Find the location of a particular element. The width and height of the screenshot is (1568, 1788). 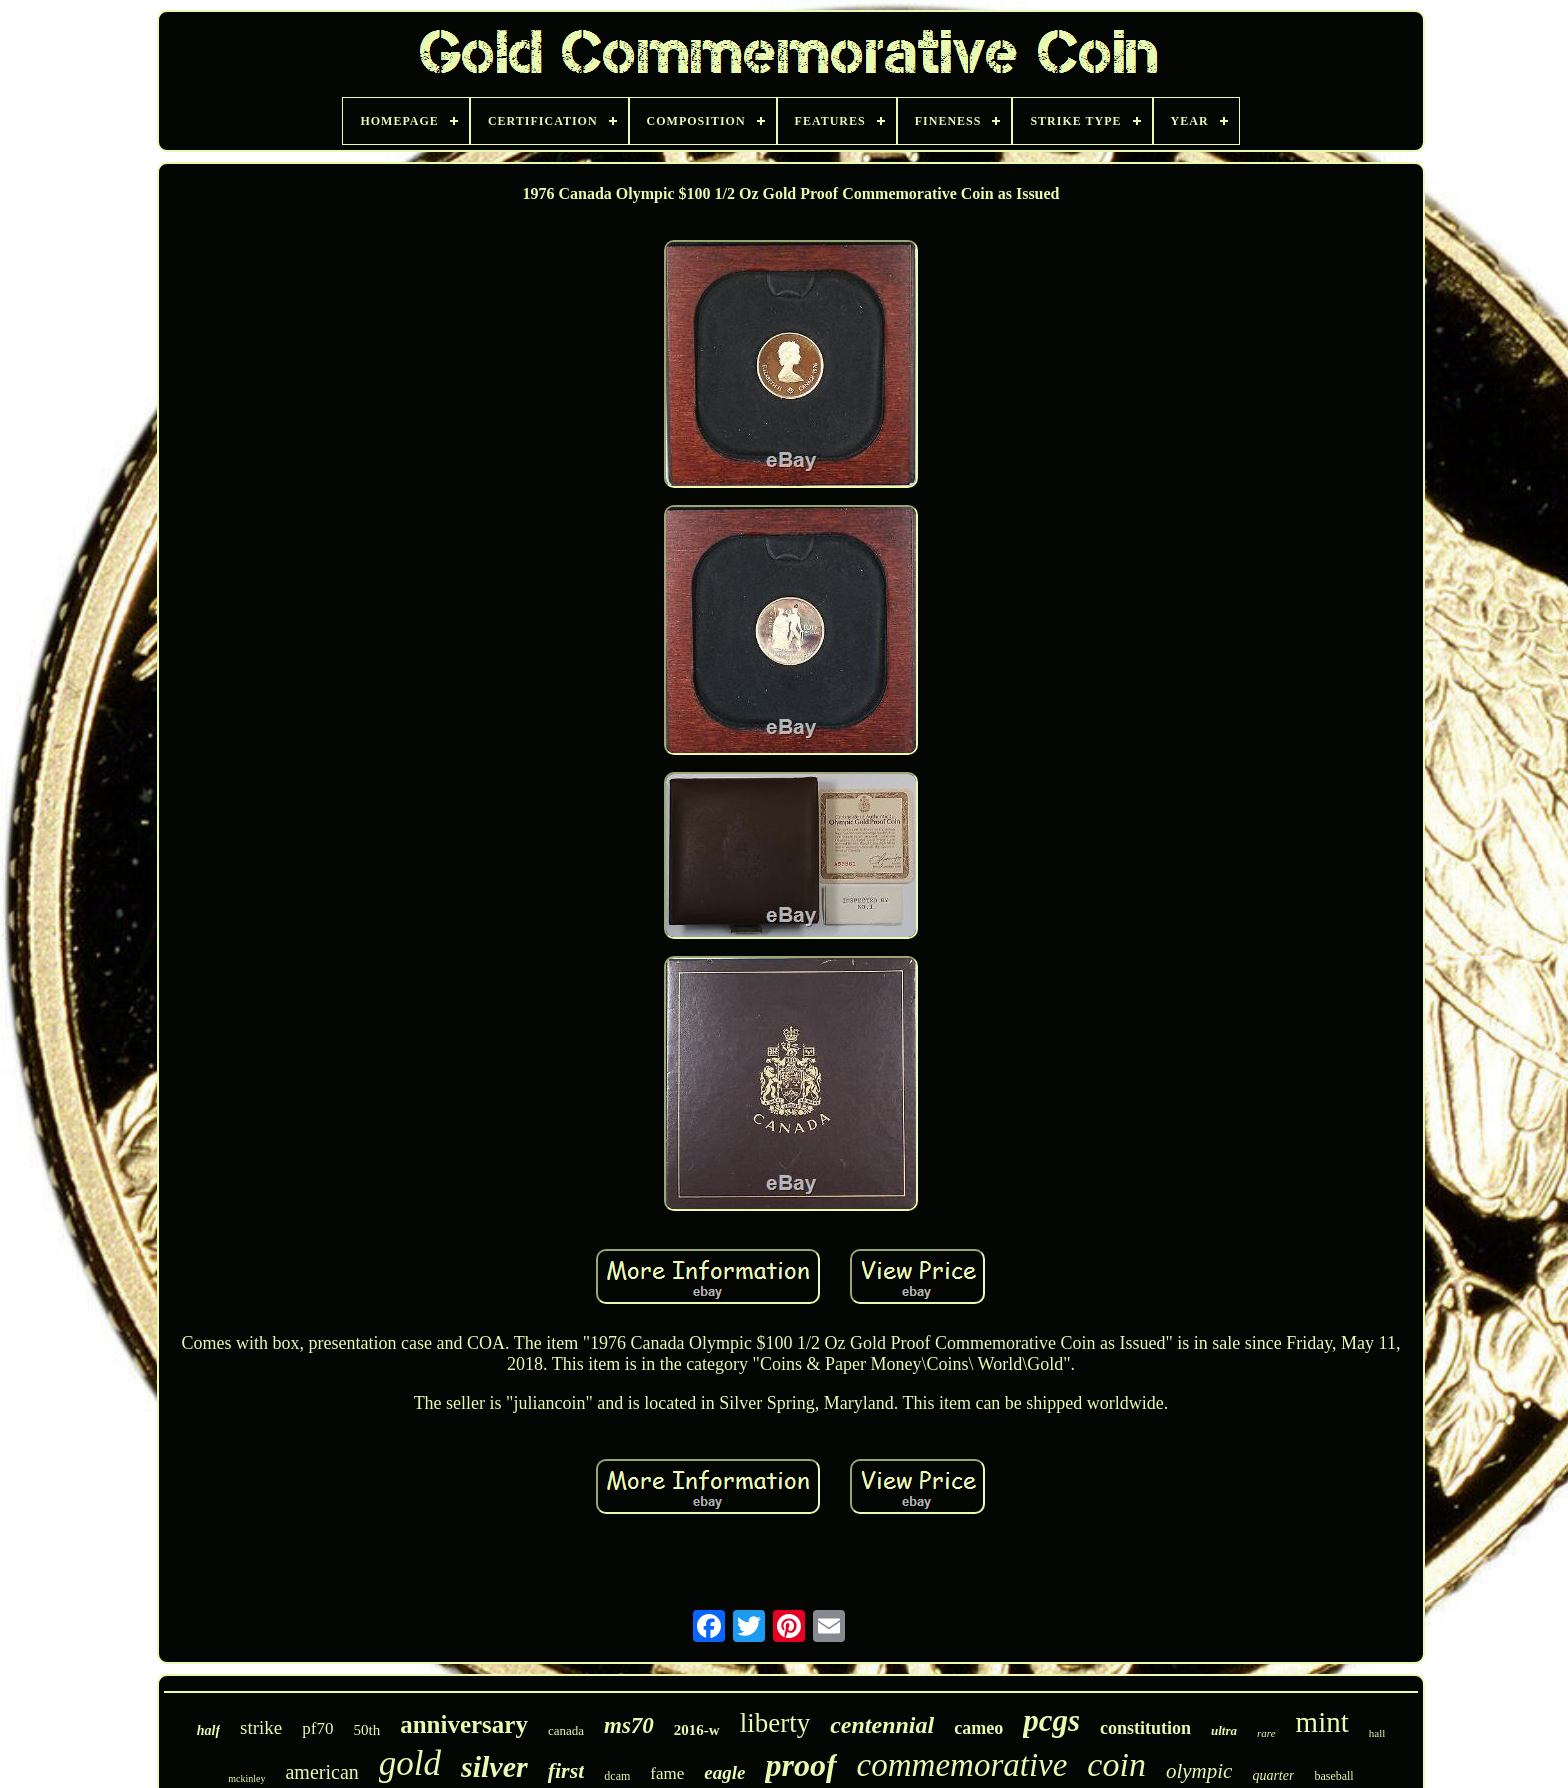

liberty is located at coordinates (775, 1723).